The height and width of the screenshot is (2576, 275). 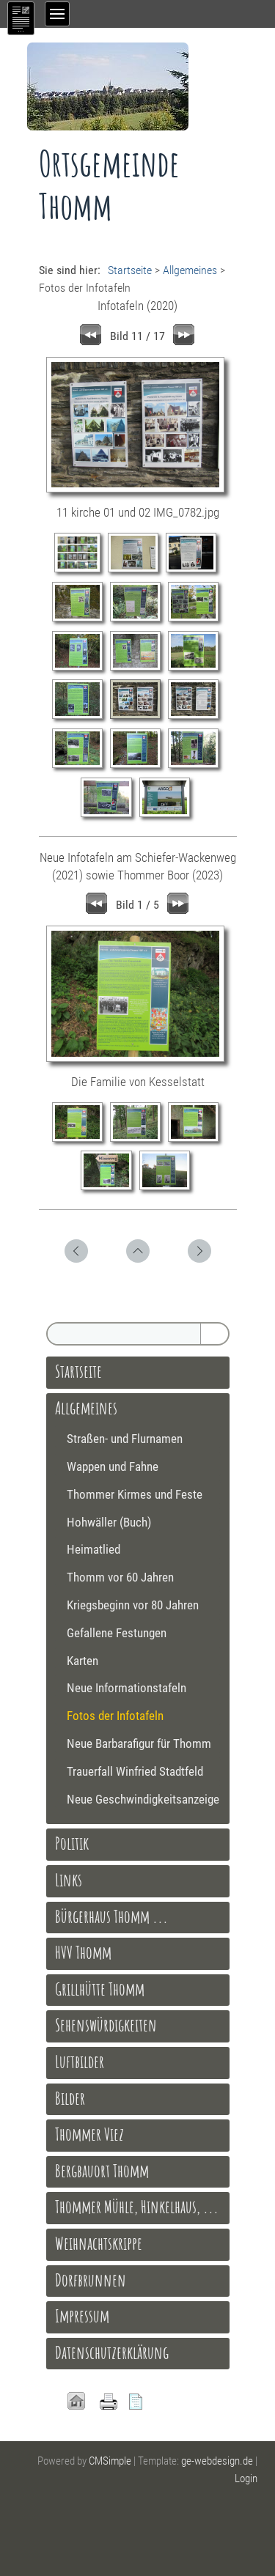 What do you see at coordinates (130, 270) in the screenshot?
I see `Startseite` at bounding box center [130, 270].